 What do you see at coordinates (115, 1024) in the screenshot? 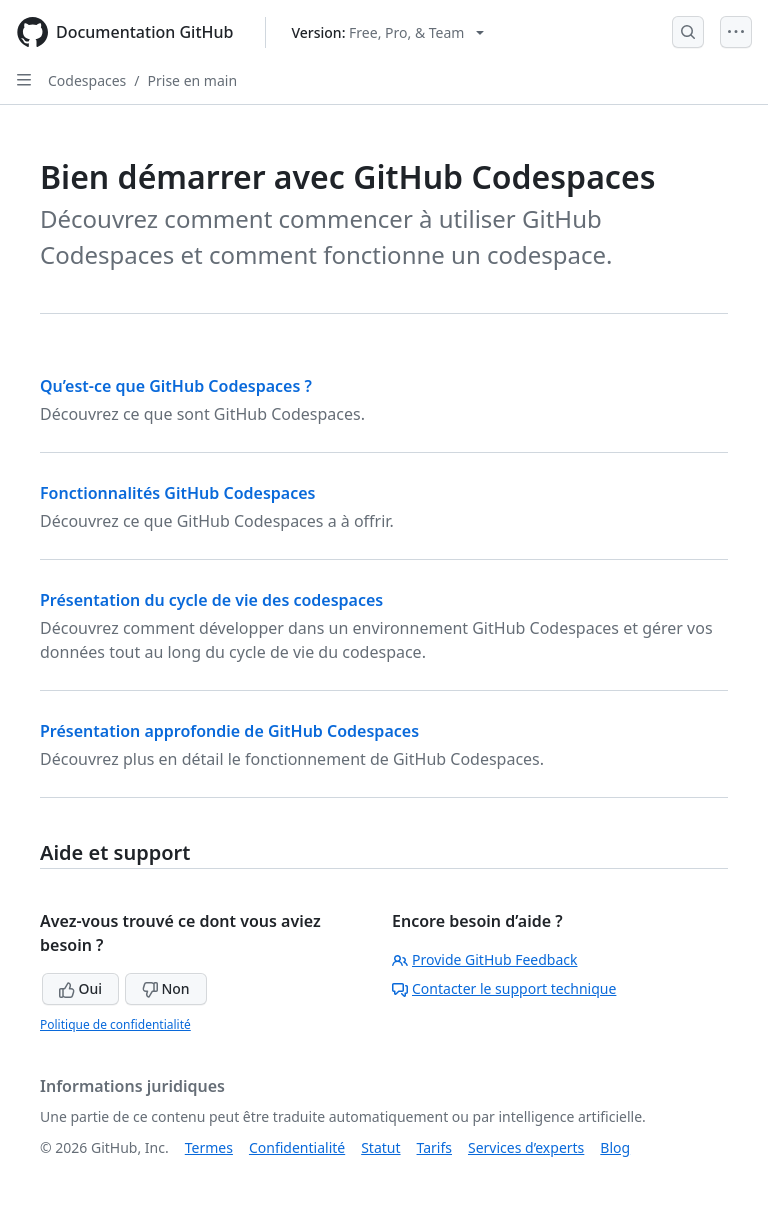
I see `Politique de confidentialité` at bounding box center [115, 1024].